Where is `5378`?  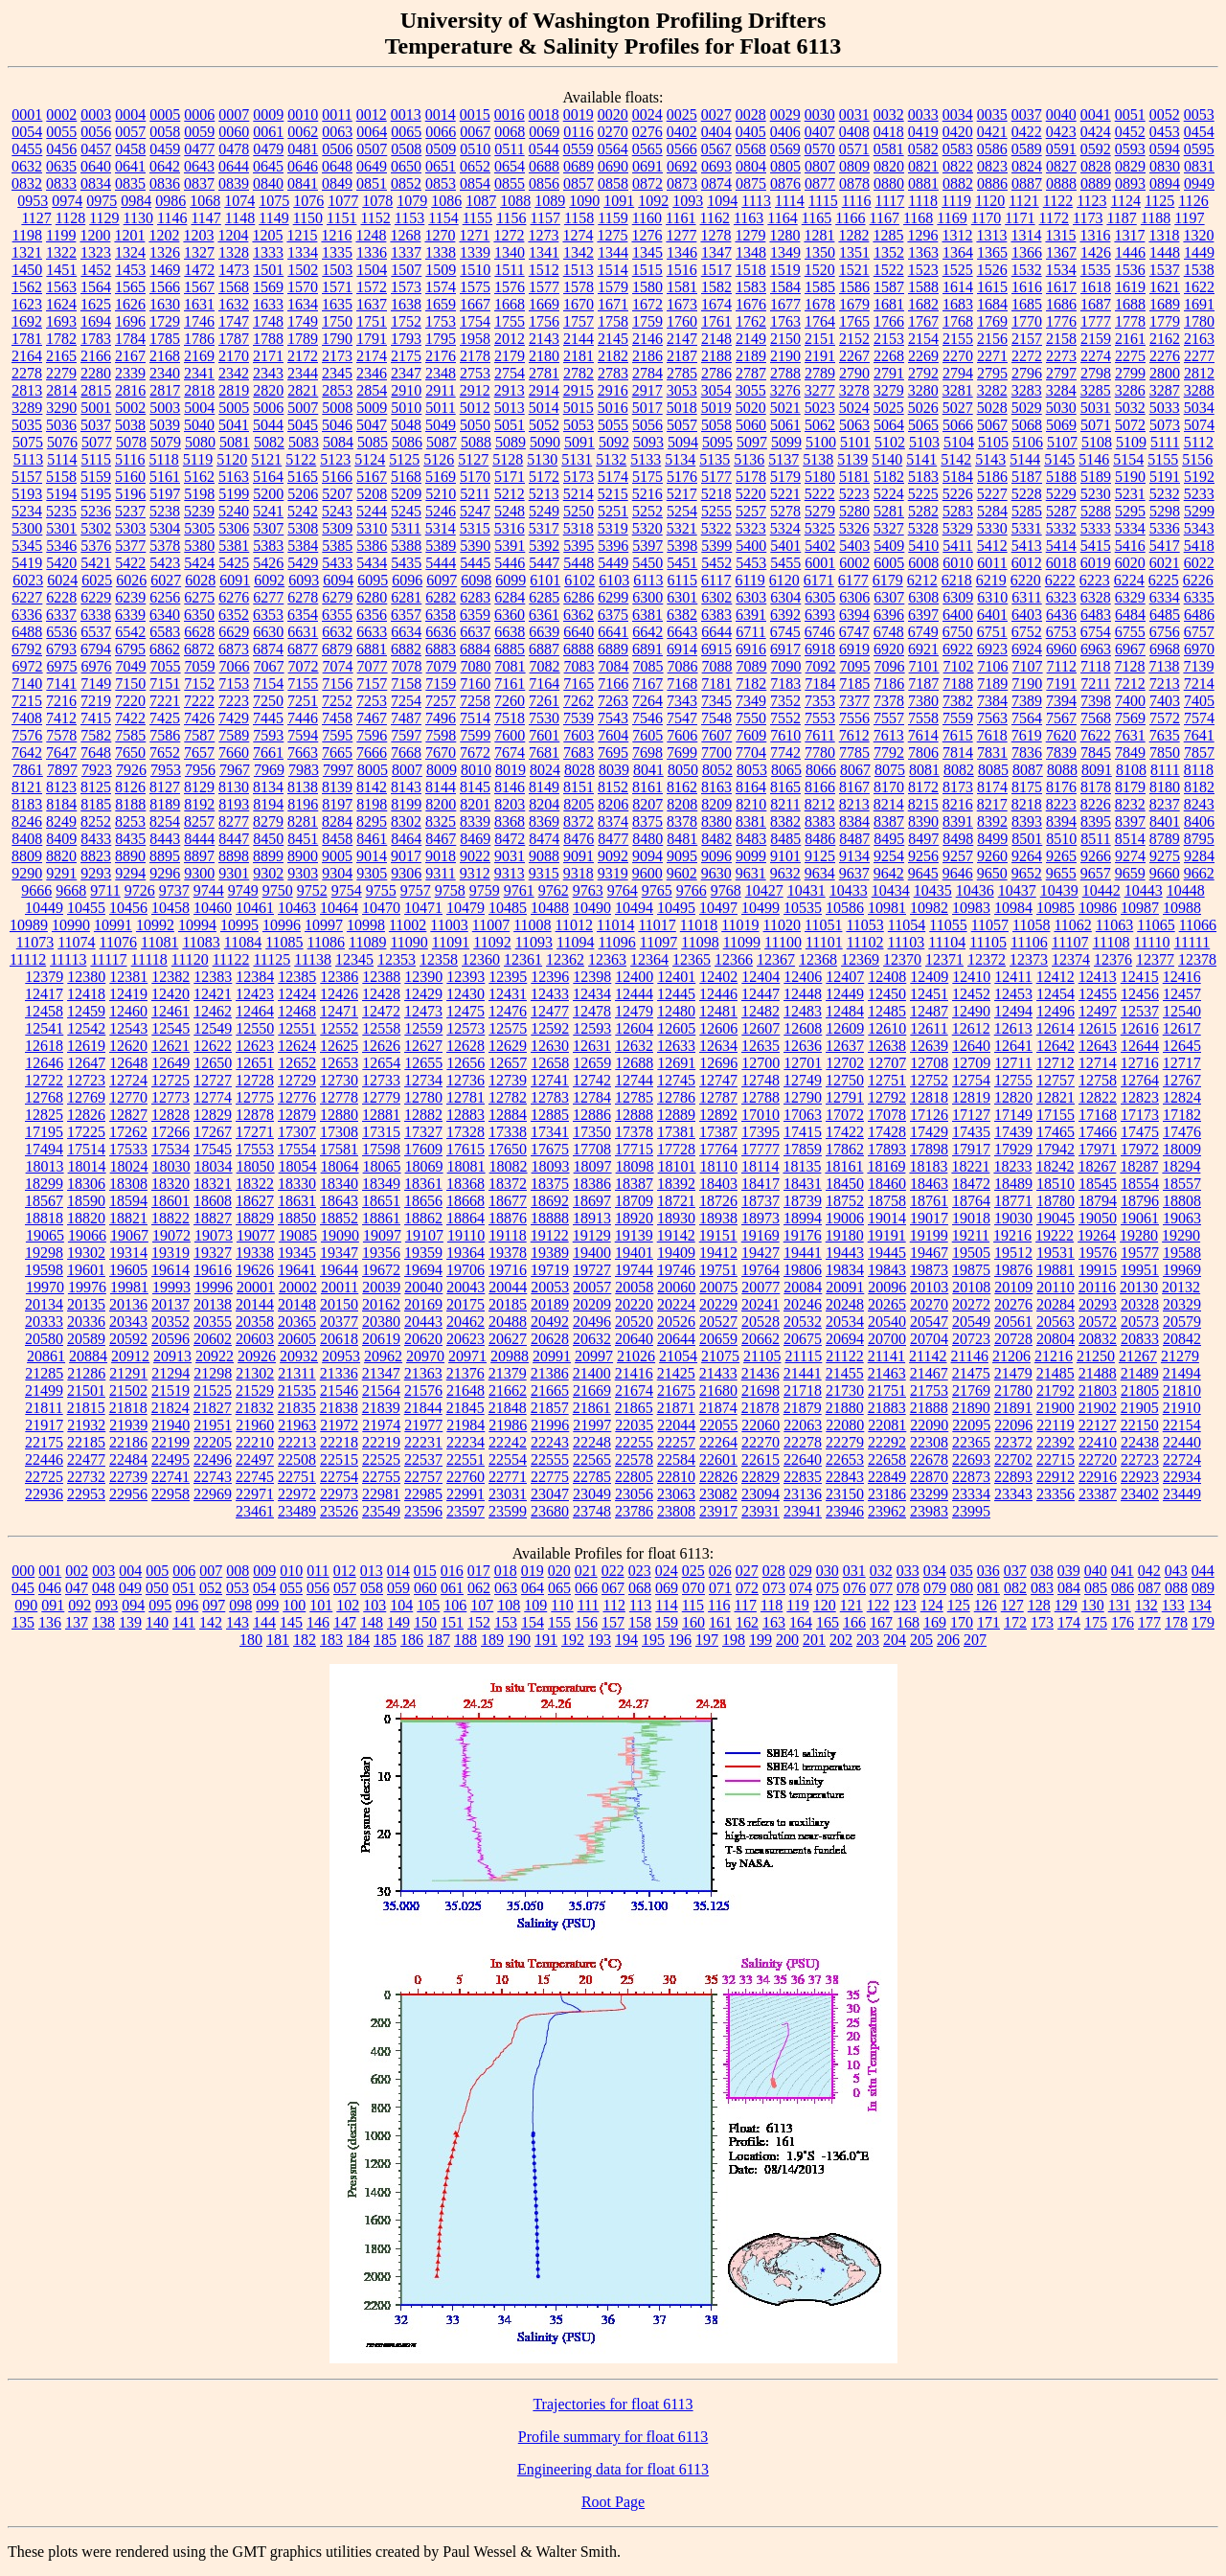 5378 is located at coordinates (164, 545).